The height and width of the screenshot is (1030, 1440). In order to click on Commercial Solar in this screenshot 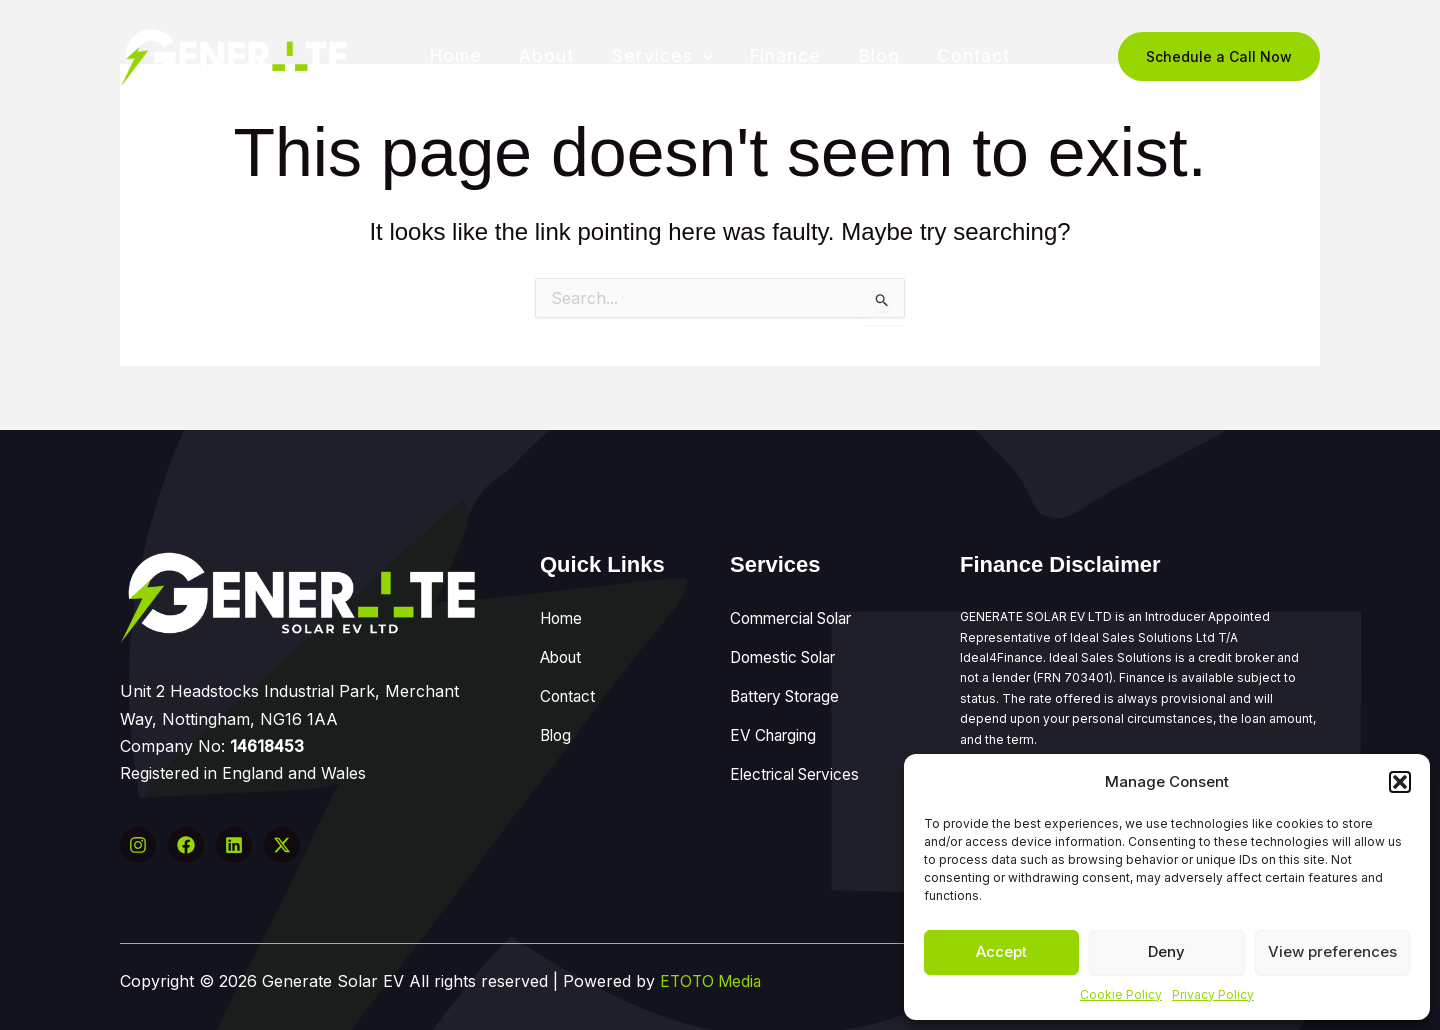, I will do `click(798, 615)`.